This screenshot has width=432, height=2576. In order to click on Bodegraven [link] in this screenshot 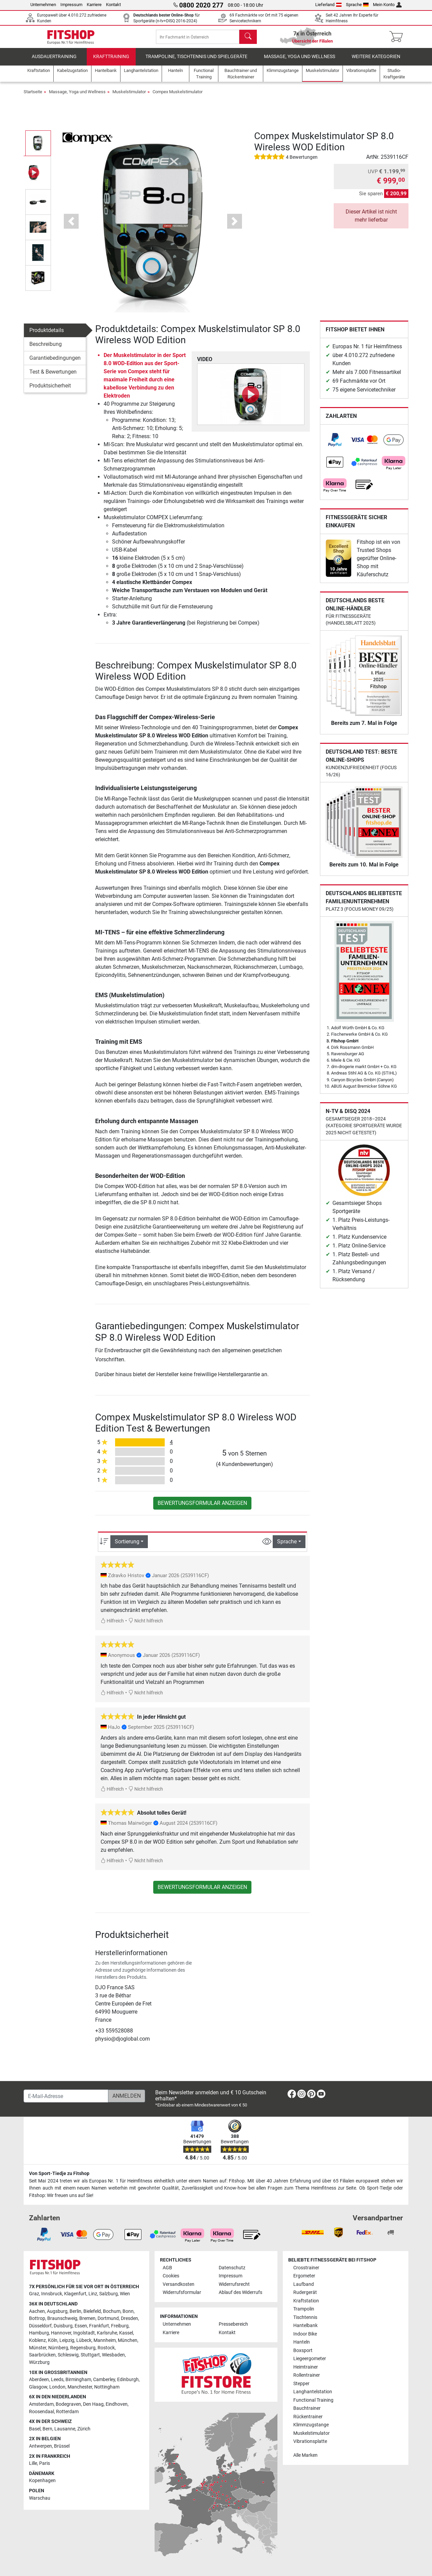, I will do `click(68, 2404)`.